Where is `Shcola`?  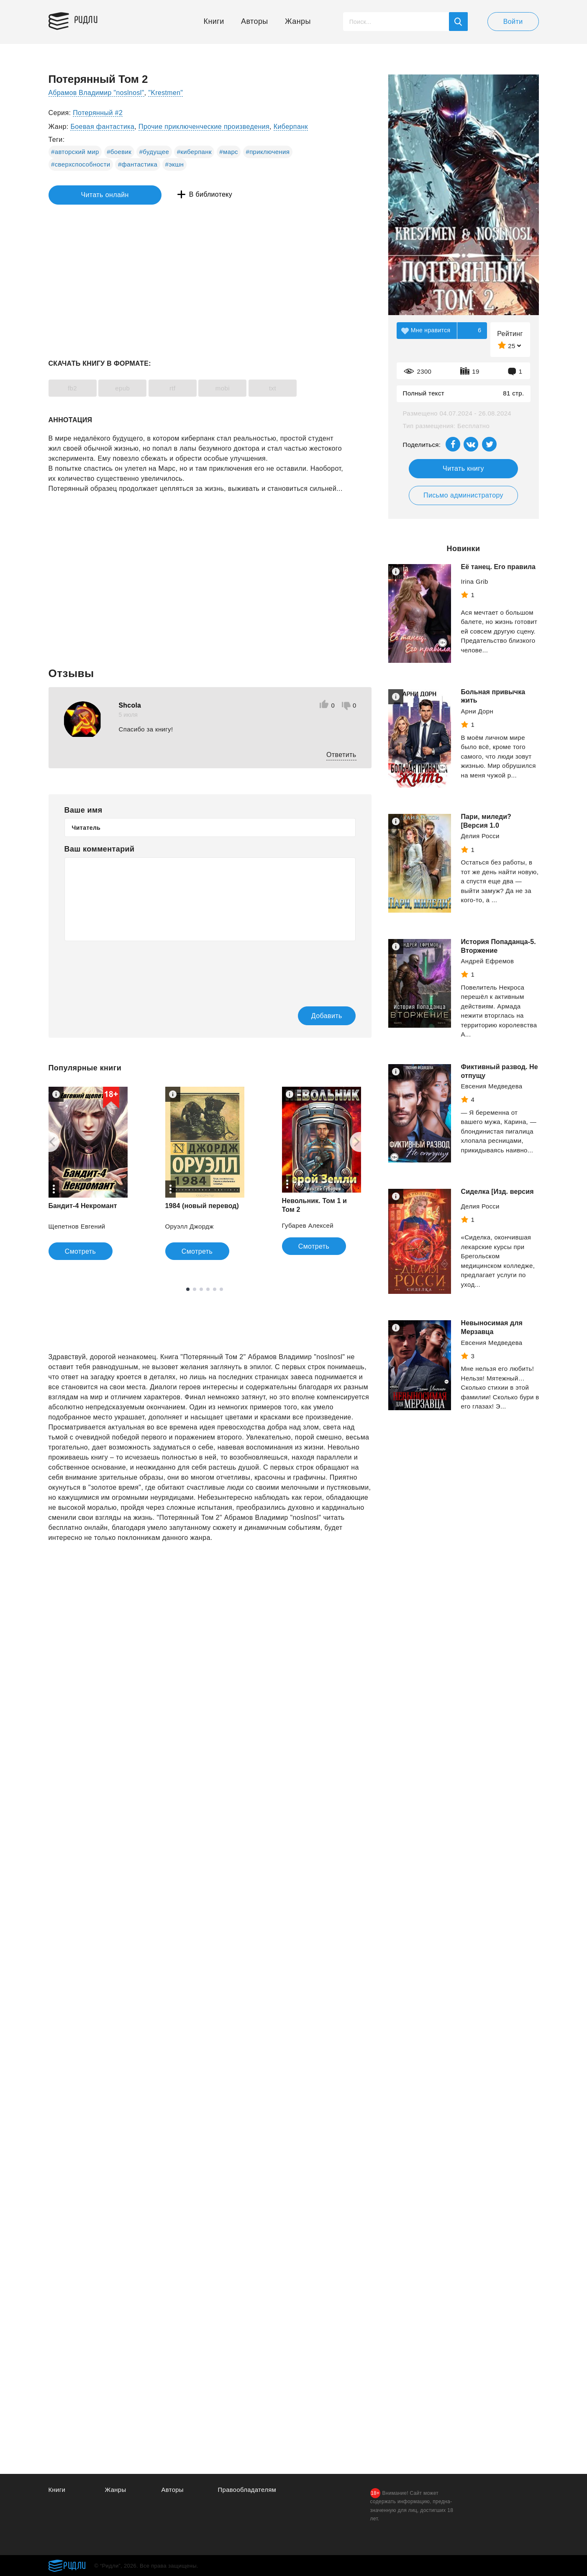
Shcola is located at coordinates (130, 705).